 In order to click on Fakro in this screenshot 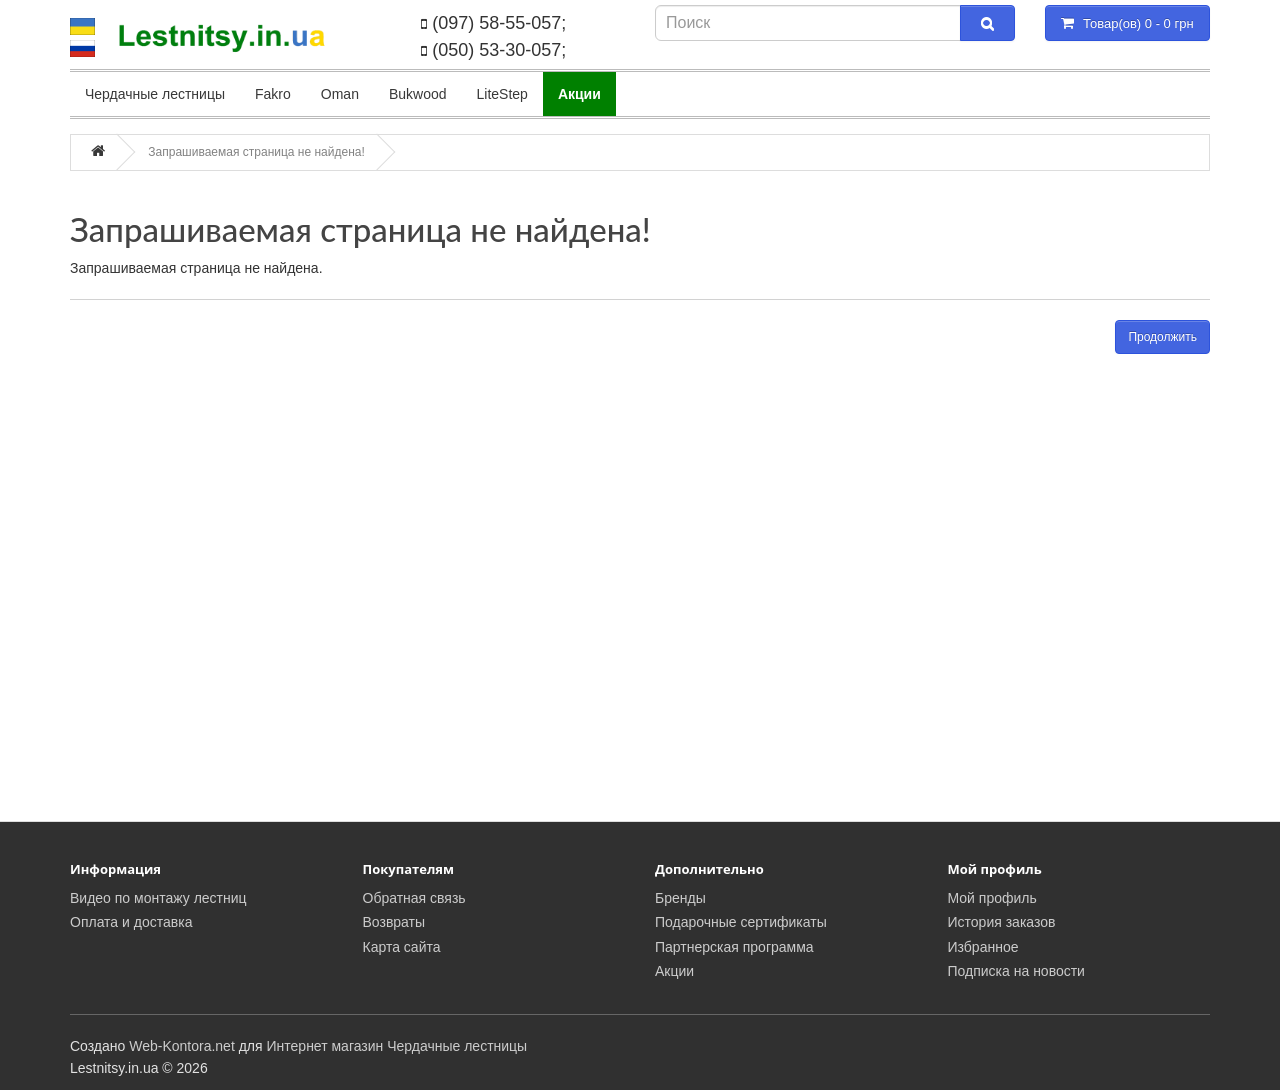, I will do `click(273, 94)`.